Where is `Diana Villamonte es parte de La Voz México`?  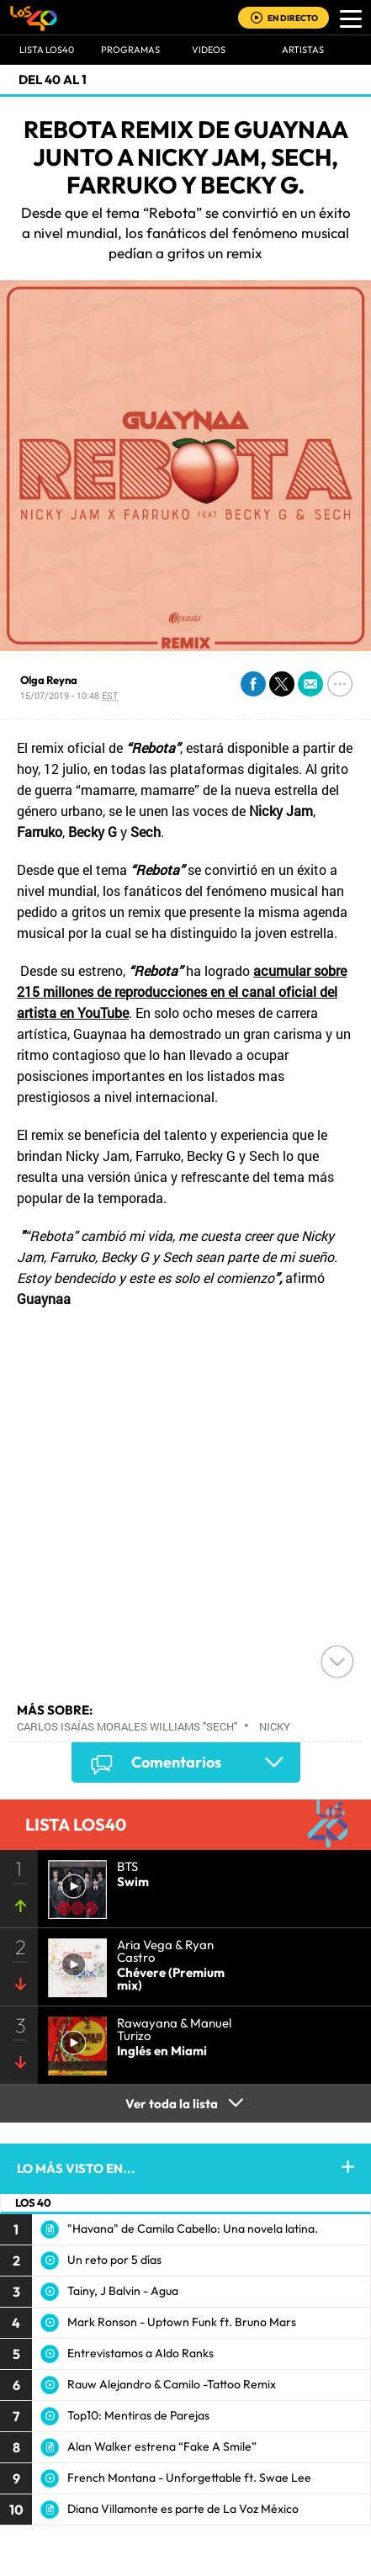 Diana Villamonte es parte de La Voz México is located at coordinates (183, 2508).